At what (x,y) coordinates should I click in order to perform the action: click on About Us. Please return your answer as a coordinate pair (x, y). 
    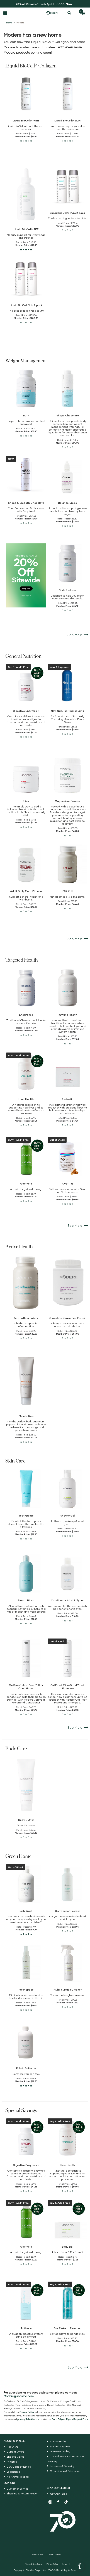
    Looking at the image, I should click on (12, 2446).